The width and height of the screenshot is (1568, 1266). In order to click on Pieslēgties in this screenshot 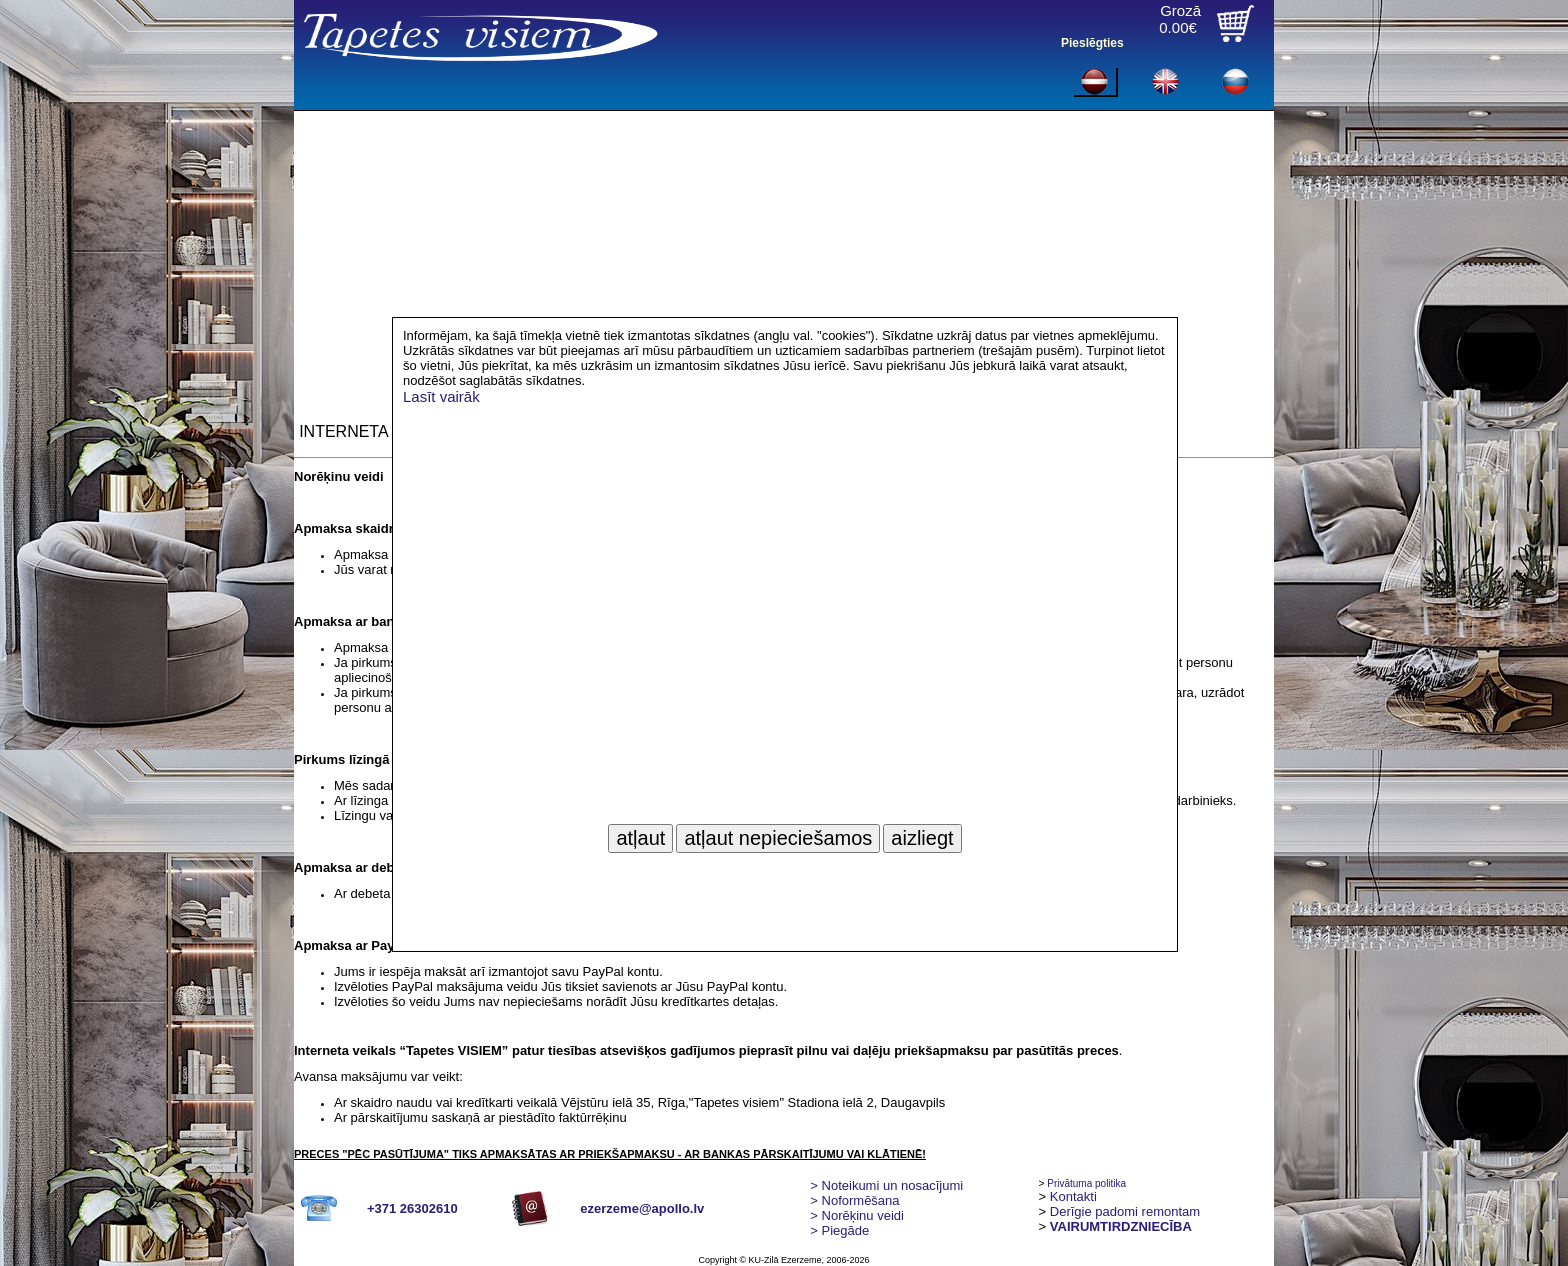, I will do `click(1092, 43)`.